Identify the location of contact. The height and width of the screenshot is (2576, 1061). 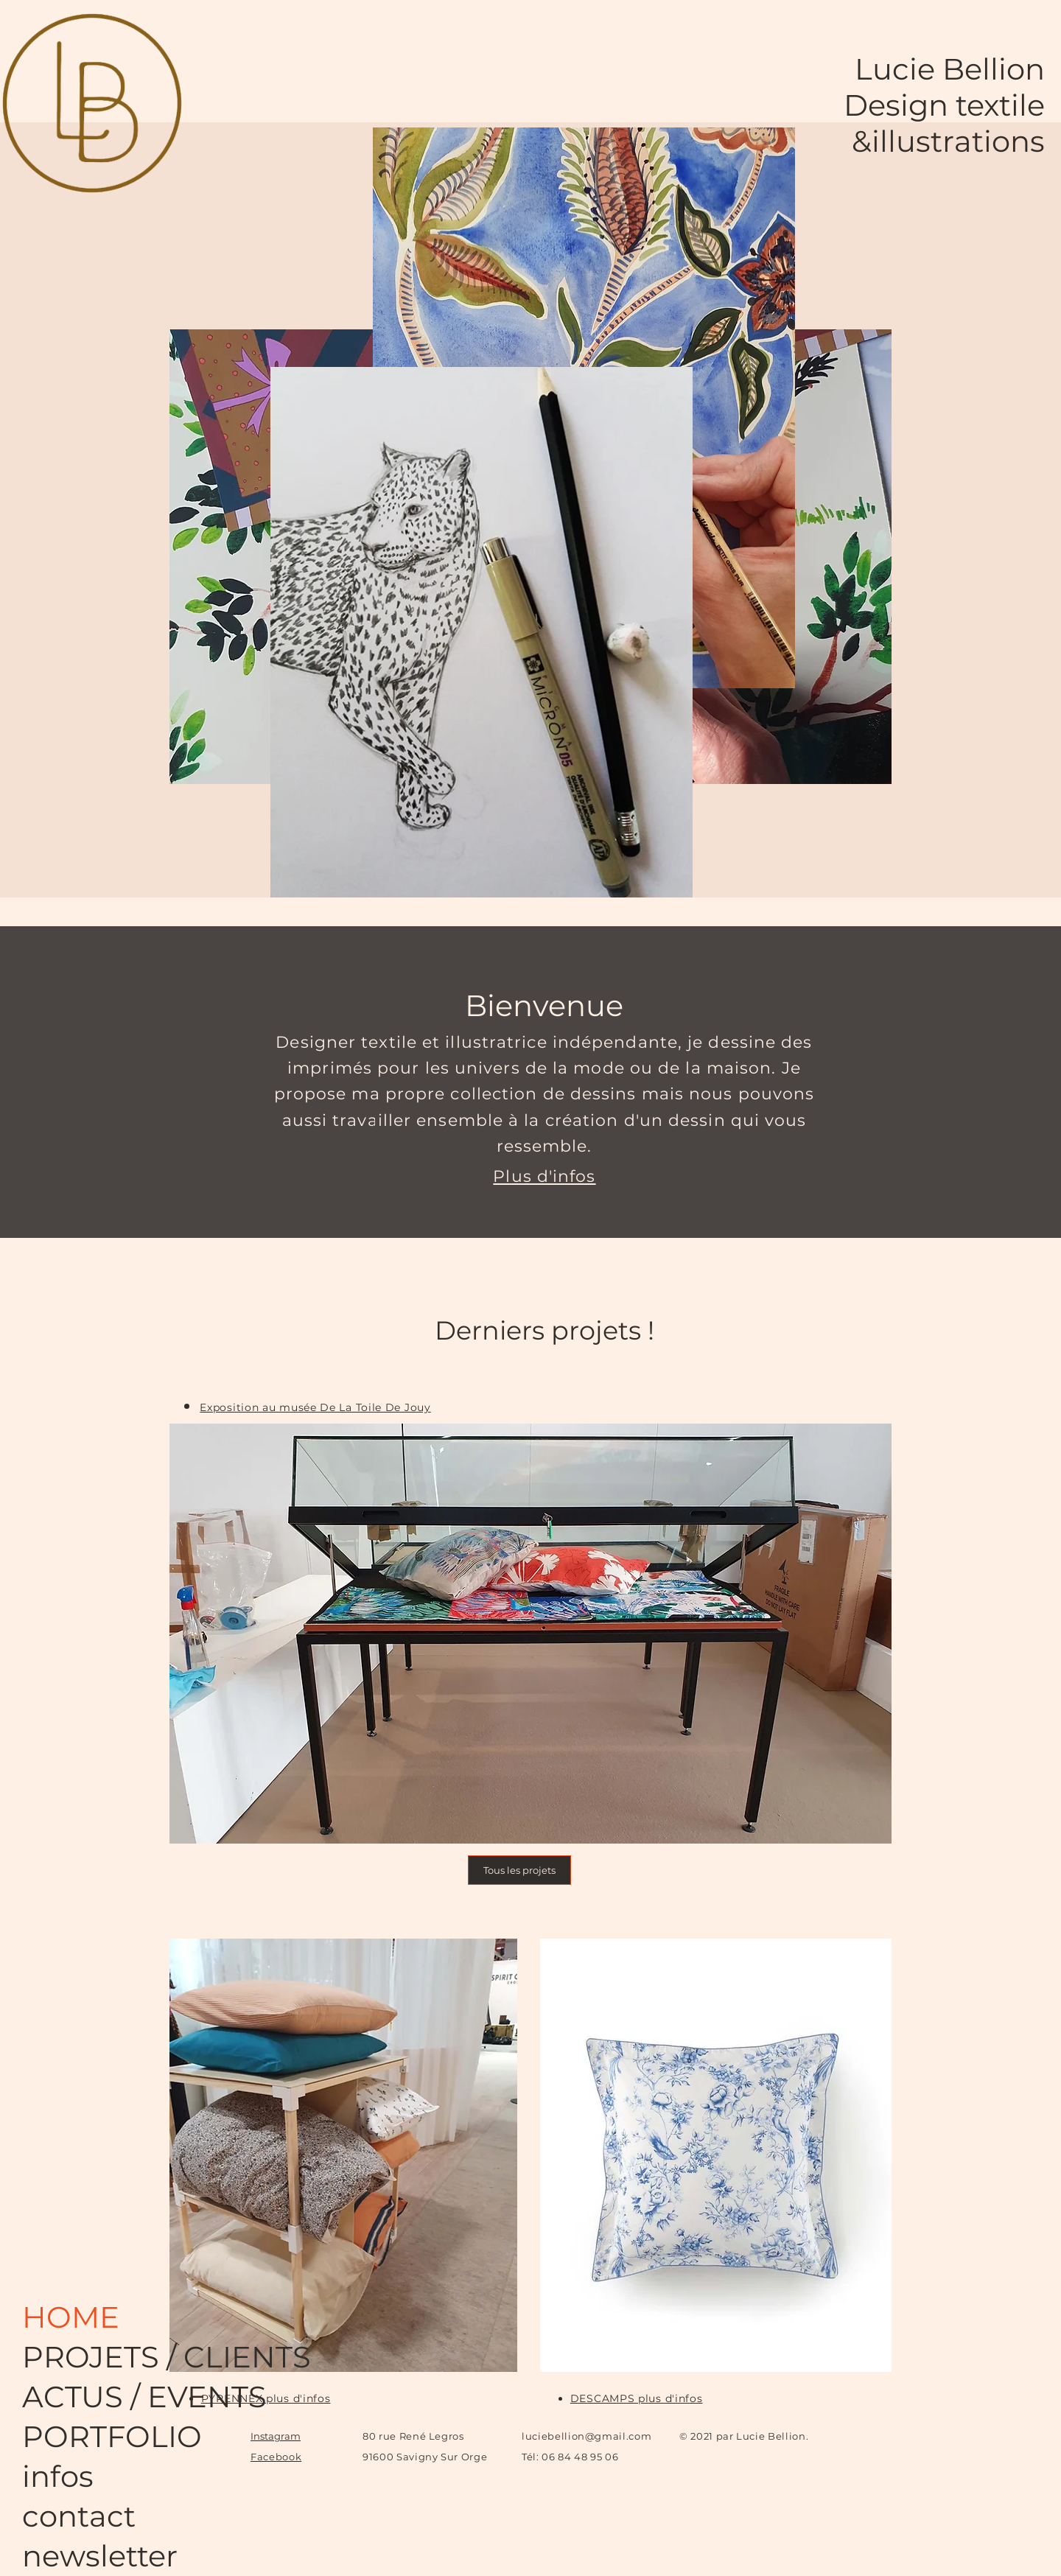
(79, 2516).